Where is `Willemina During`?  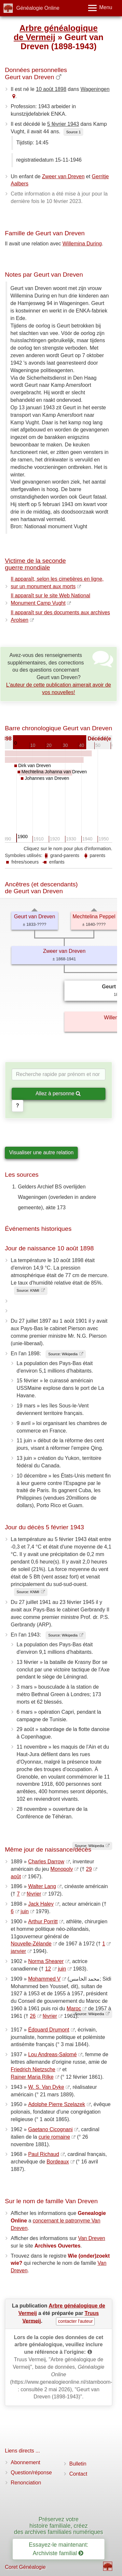
Willemina During is located at coordinates (82, 243).